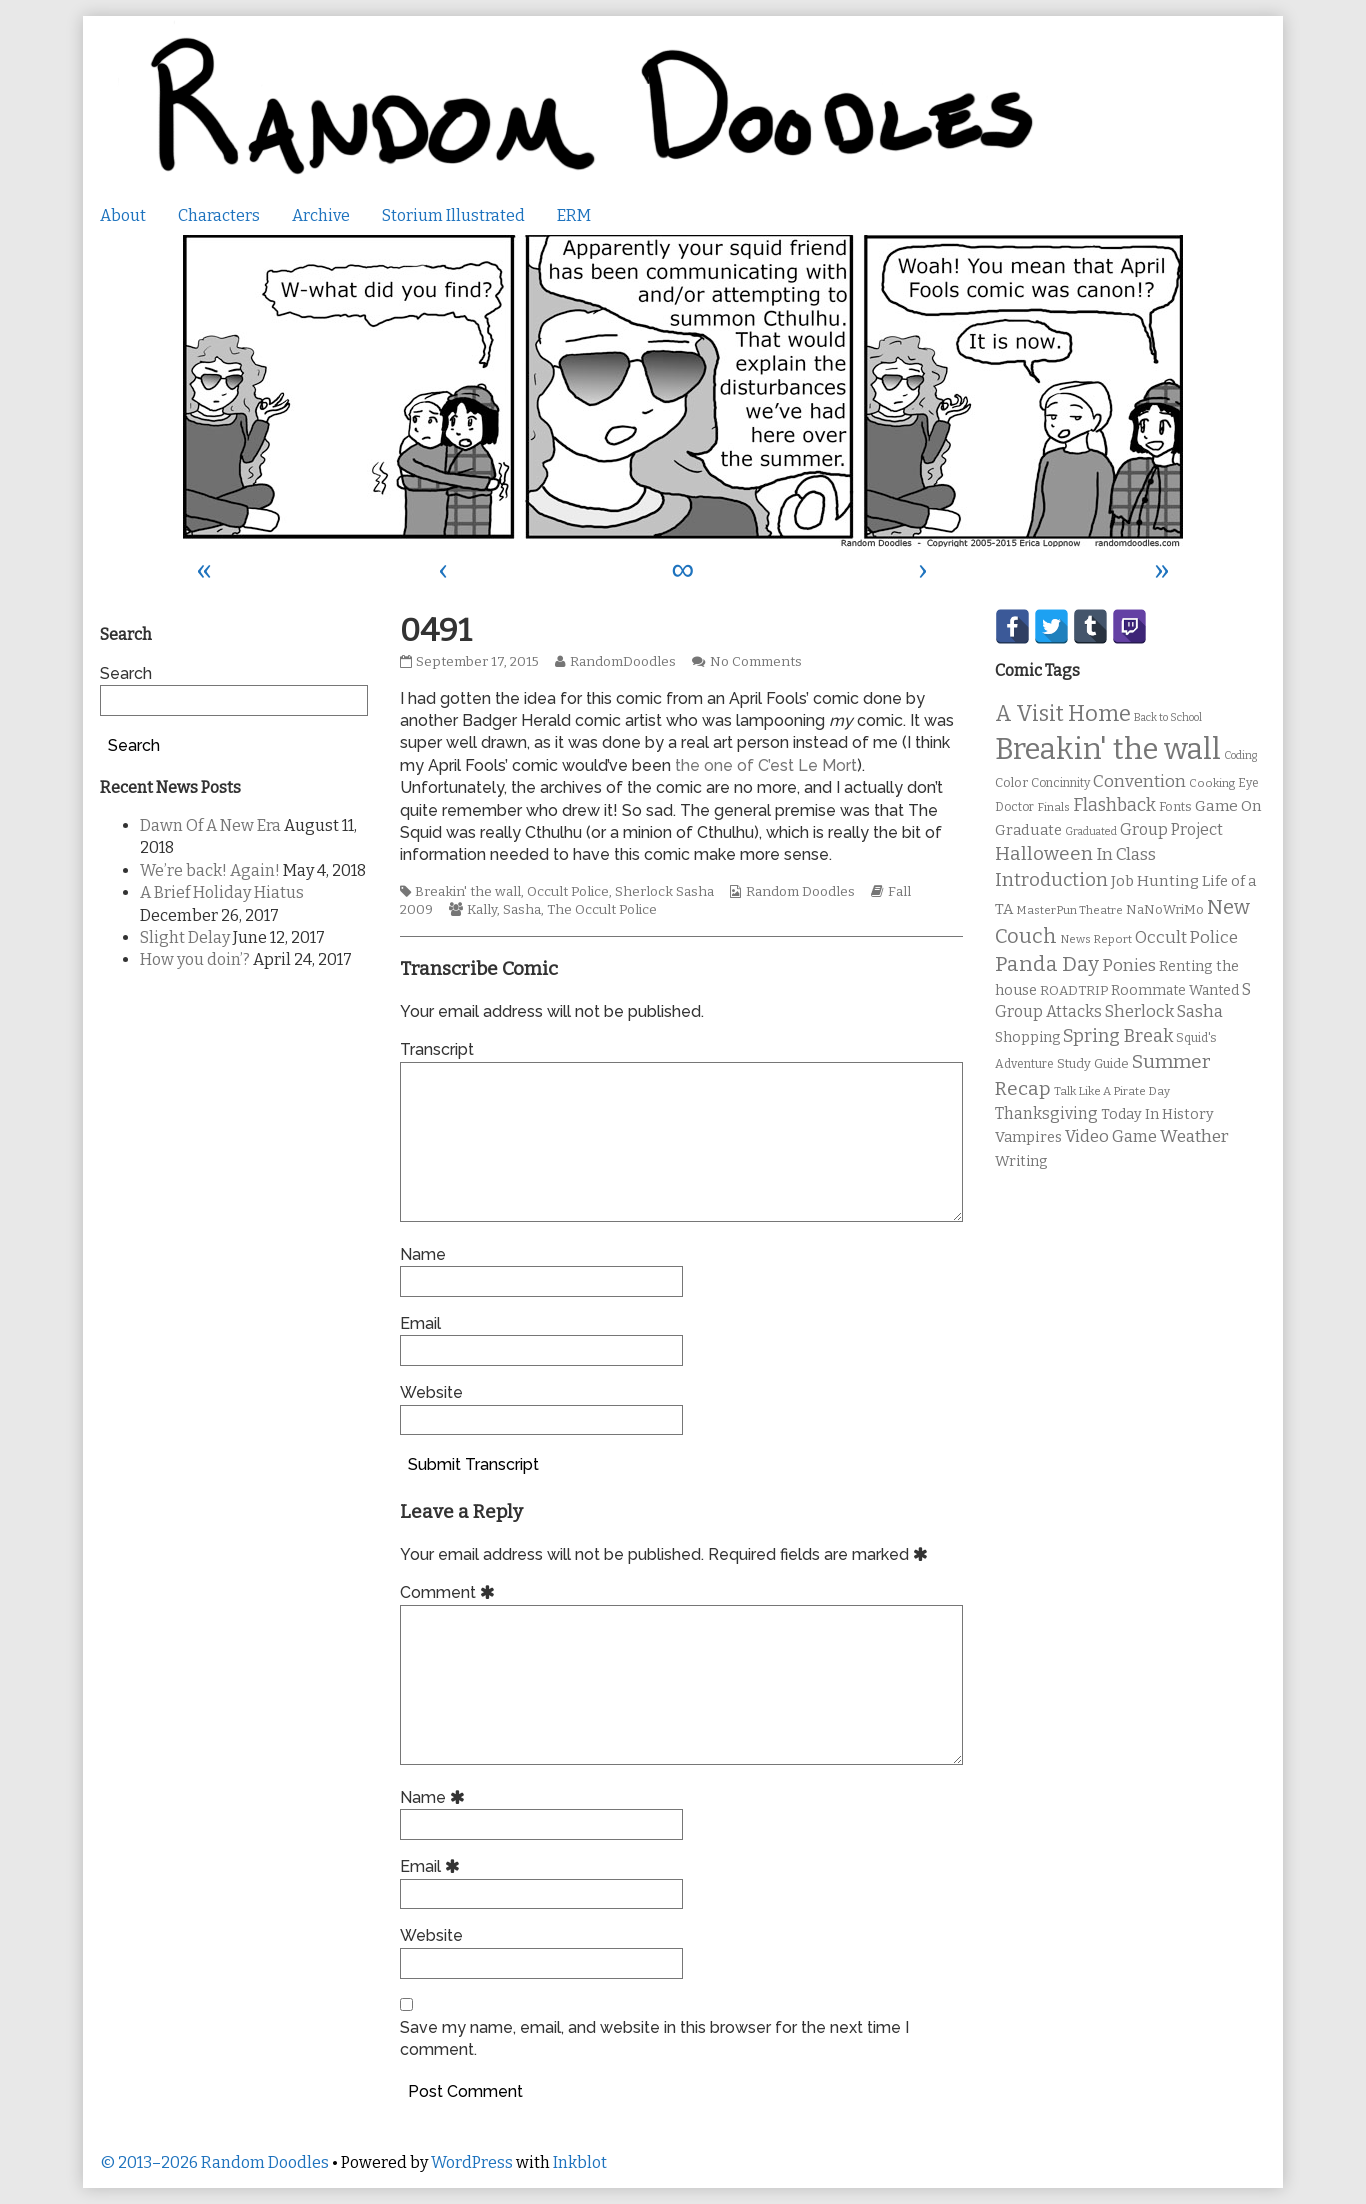 This screenshot has width=1366, height=2204. Describe the element at coordinates (1114, 805) in the screenshot. I see `Flashback [Flashback (23 items)]` at that location.